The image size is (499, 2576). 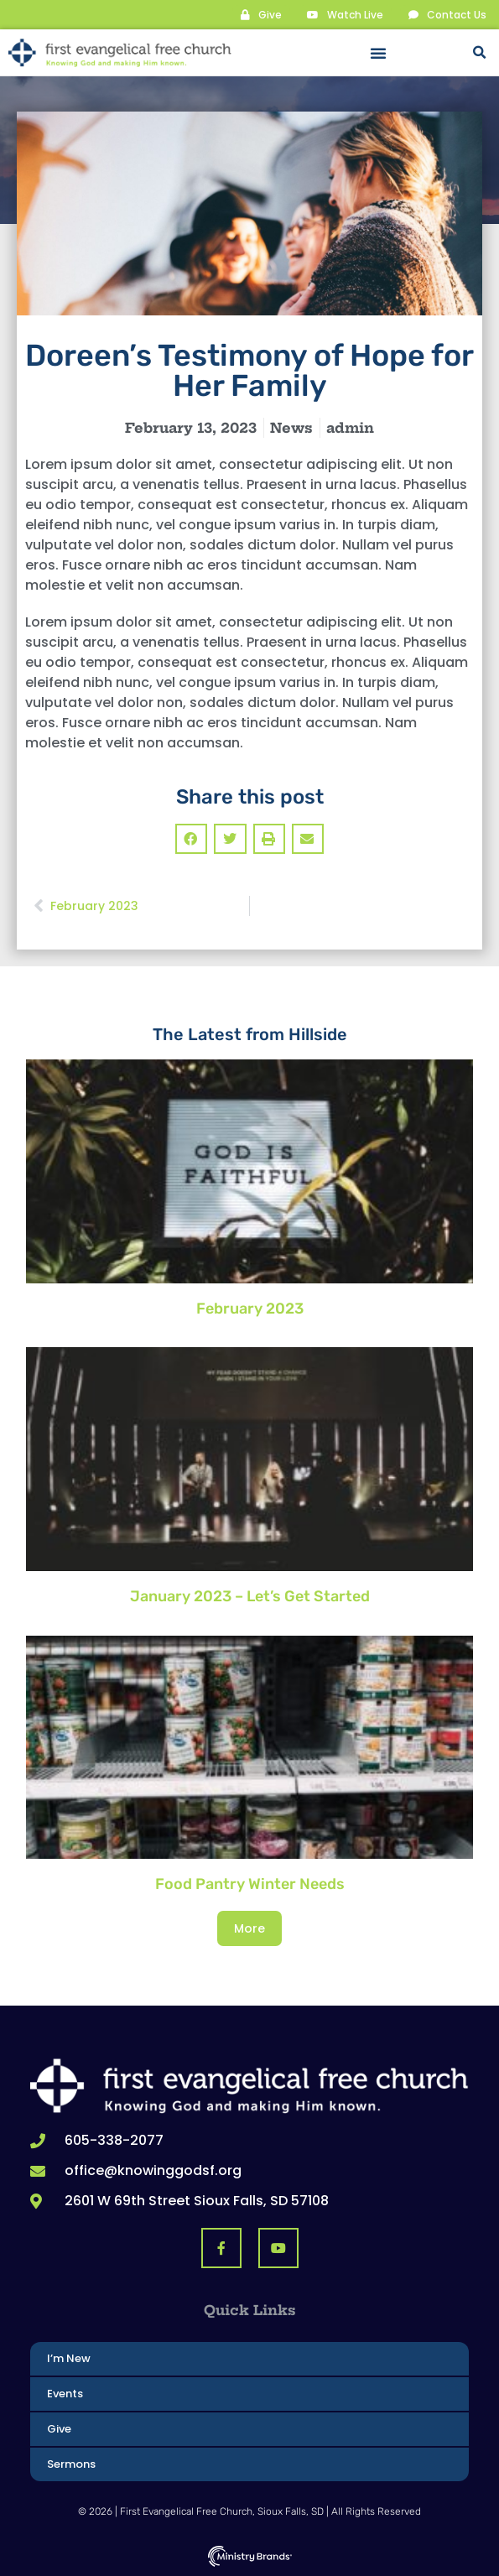 I want to click on I’m New, so click(x=69, y=2358).